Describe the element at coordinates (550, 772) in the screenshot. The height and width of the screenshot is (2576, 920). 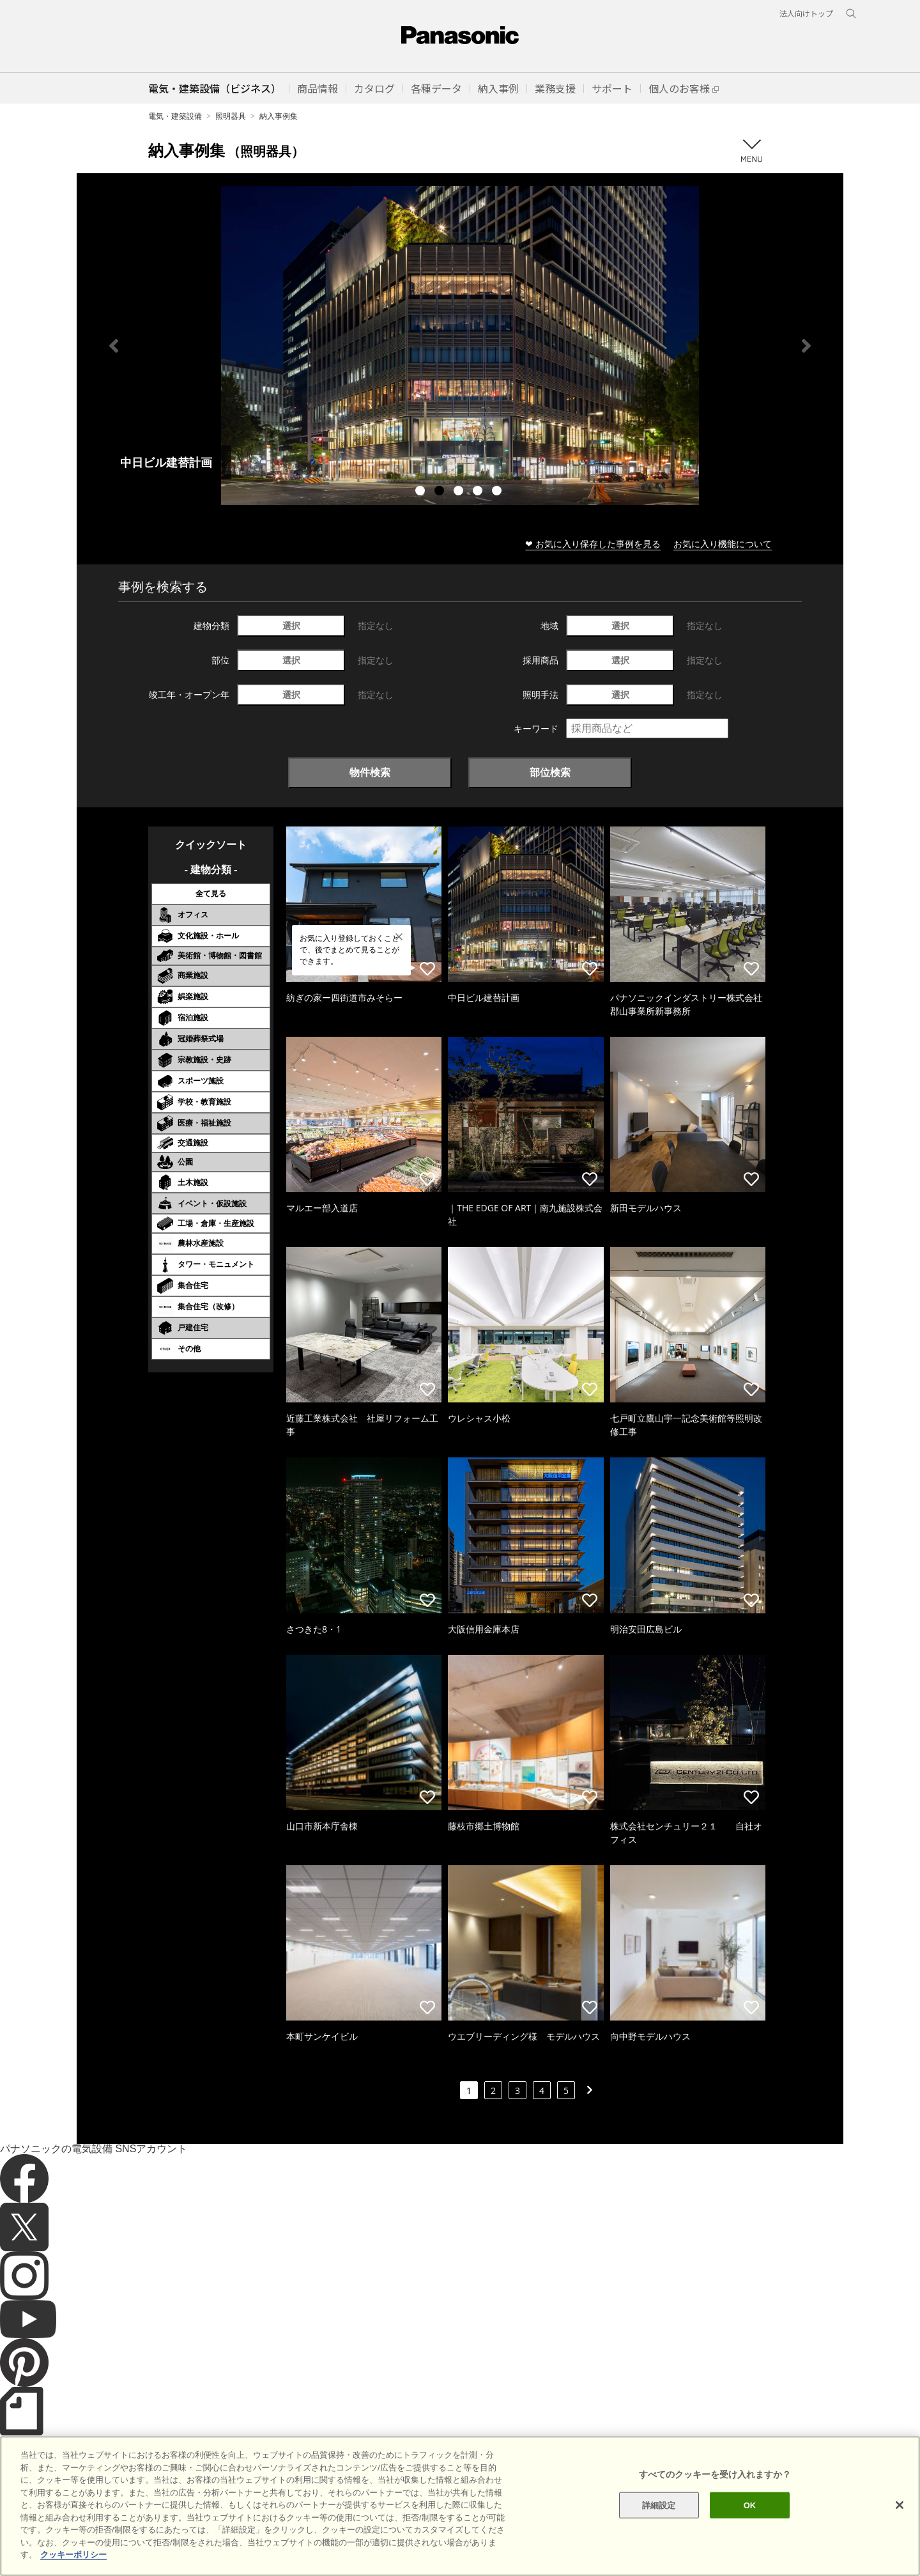
I see `部位検索` at that location.